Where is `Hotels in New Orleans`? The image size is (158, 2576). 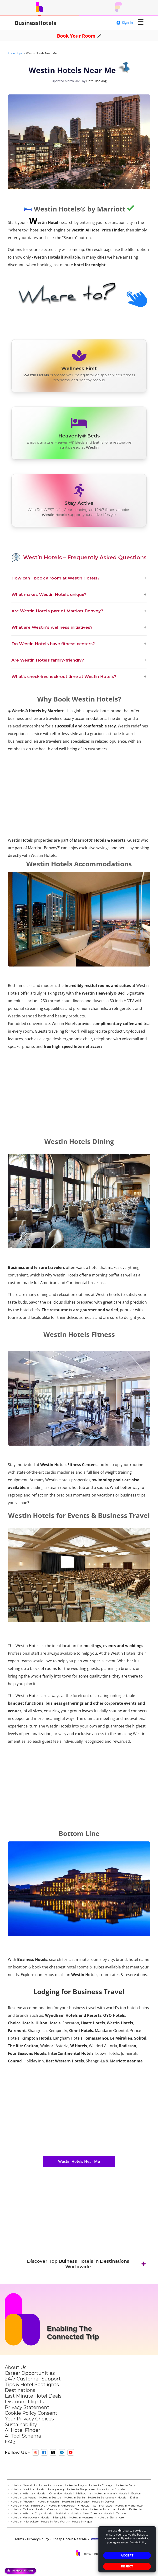 Hotels in New Orleans is located at coordinates (86, 2513).